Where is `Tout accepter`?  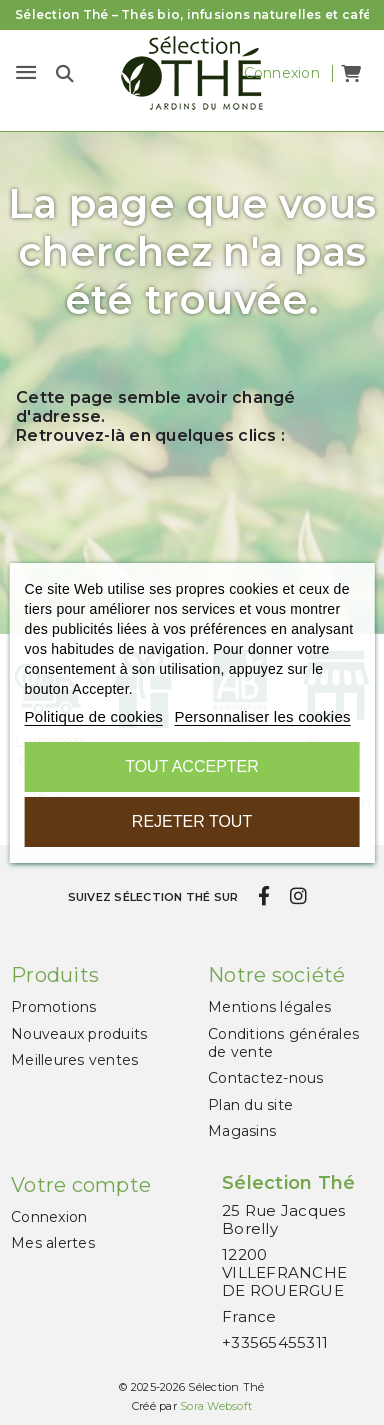
Tout accepter is located at coordinates (192, 766).